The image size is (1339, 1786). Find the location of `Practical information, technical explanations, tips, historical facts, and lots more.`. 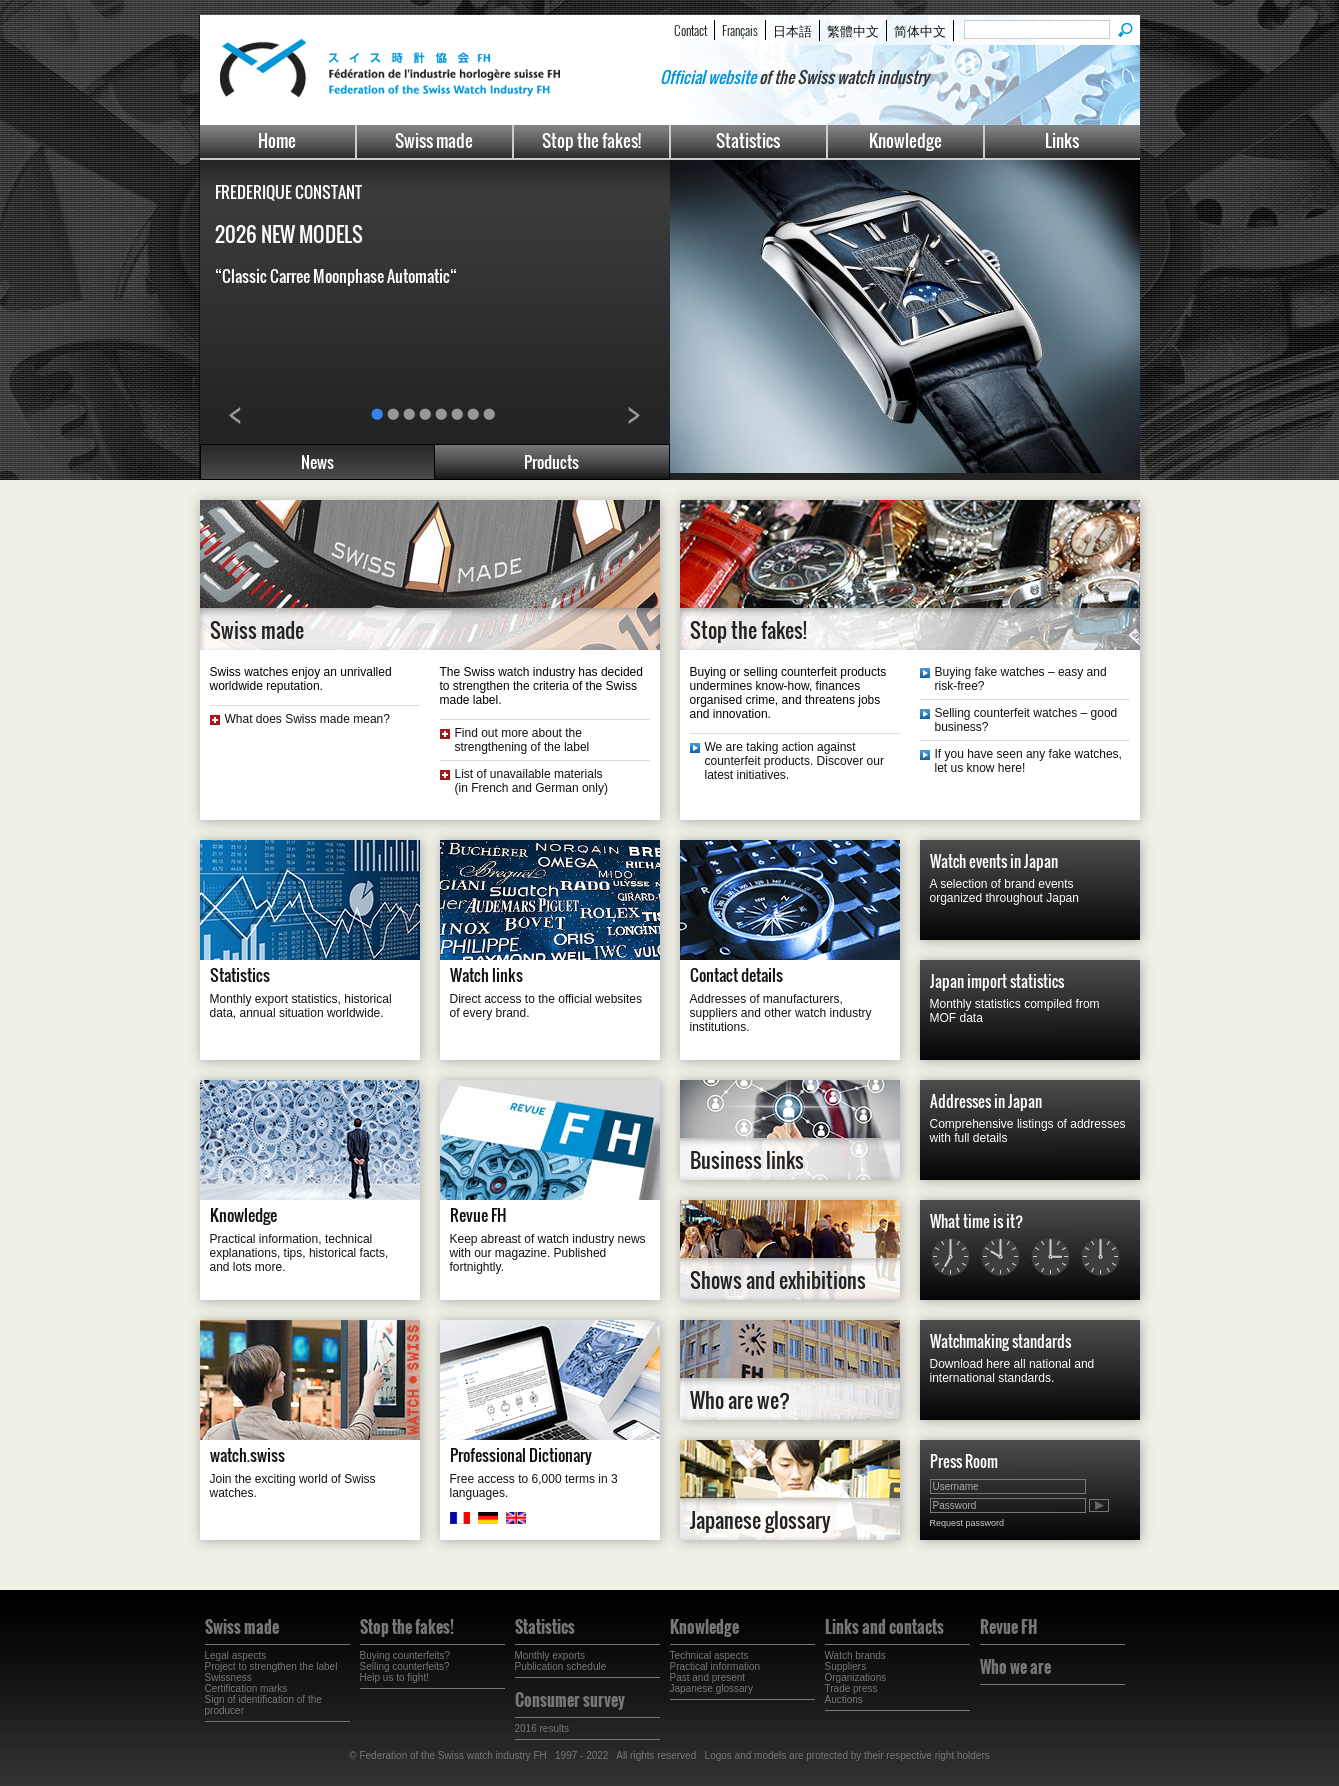

Practical information, technical explanations, tips, historical facts, and lots more. is located at coordinates (299, 1253).